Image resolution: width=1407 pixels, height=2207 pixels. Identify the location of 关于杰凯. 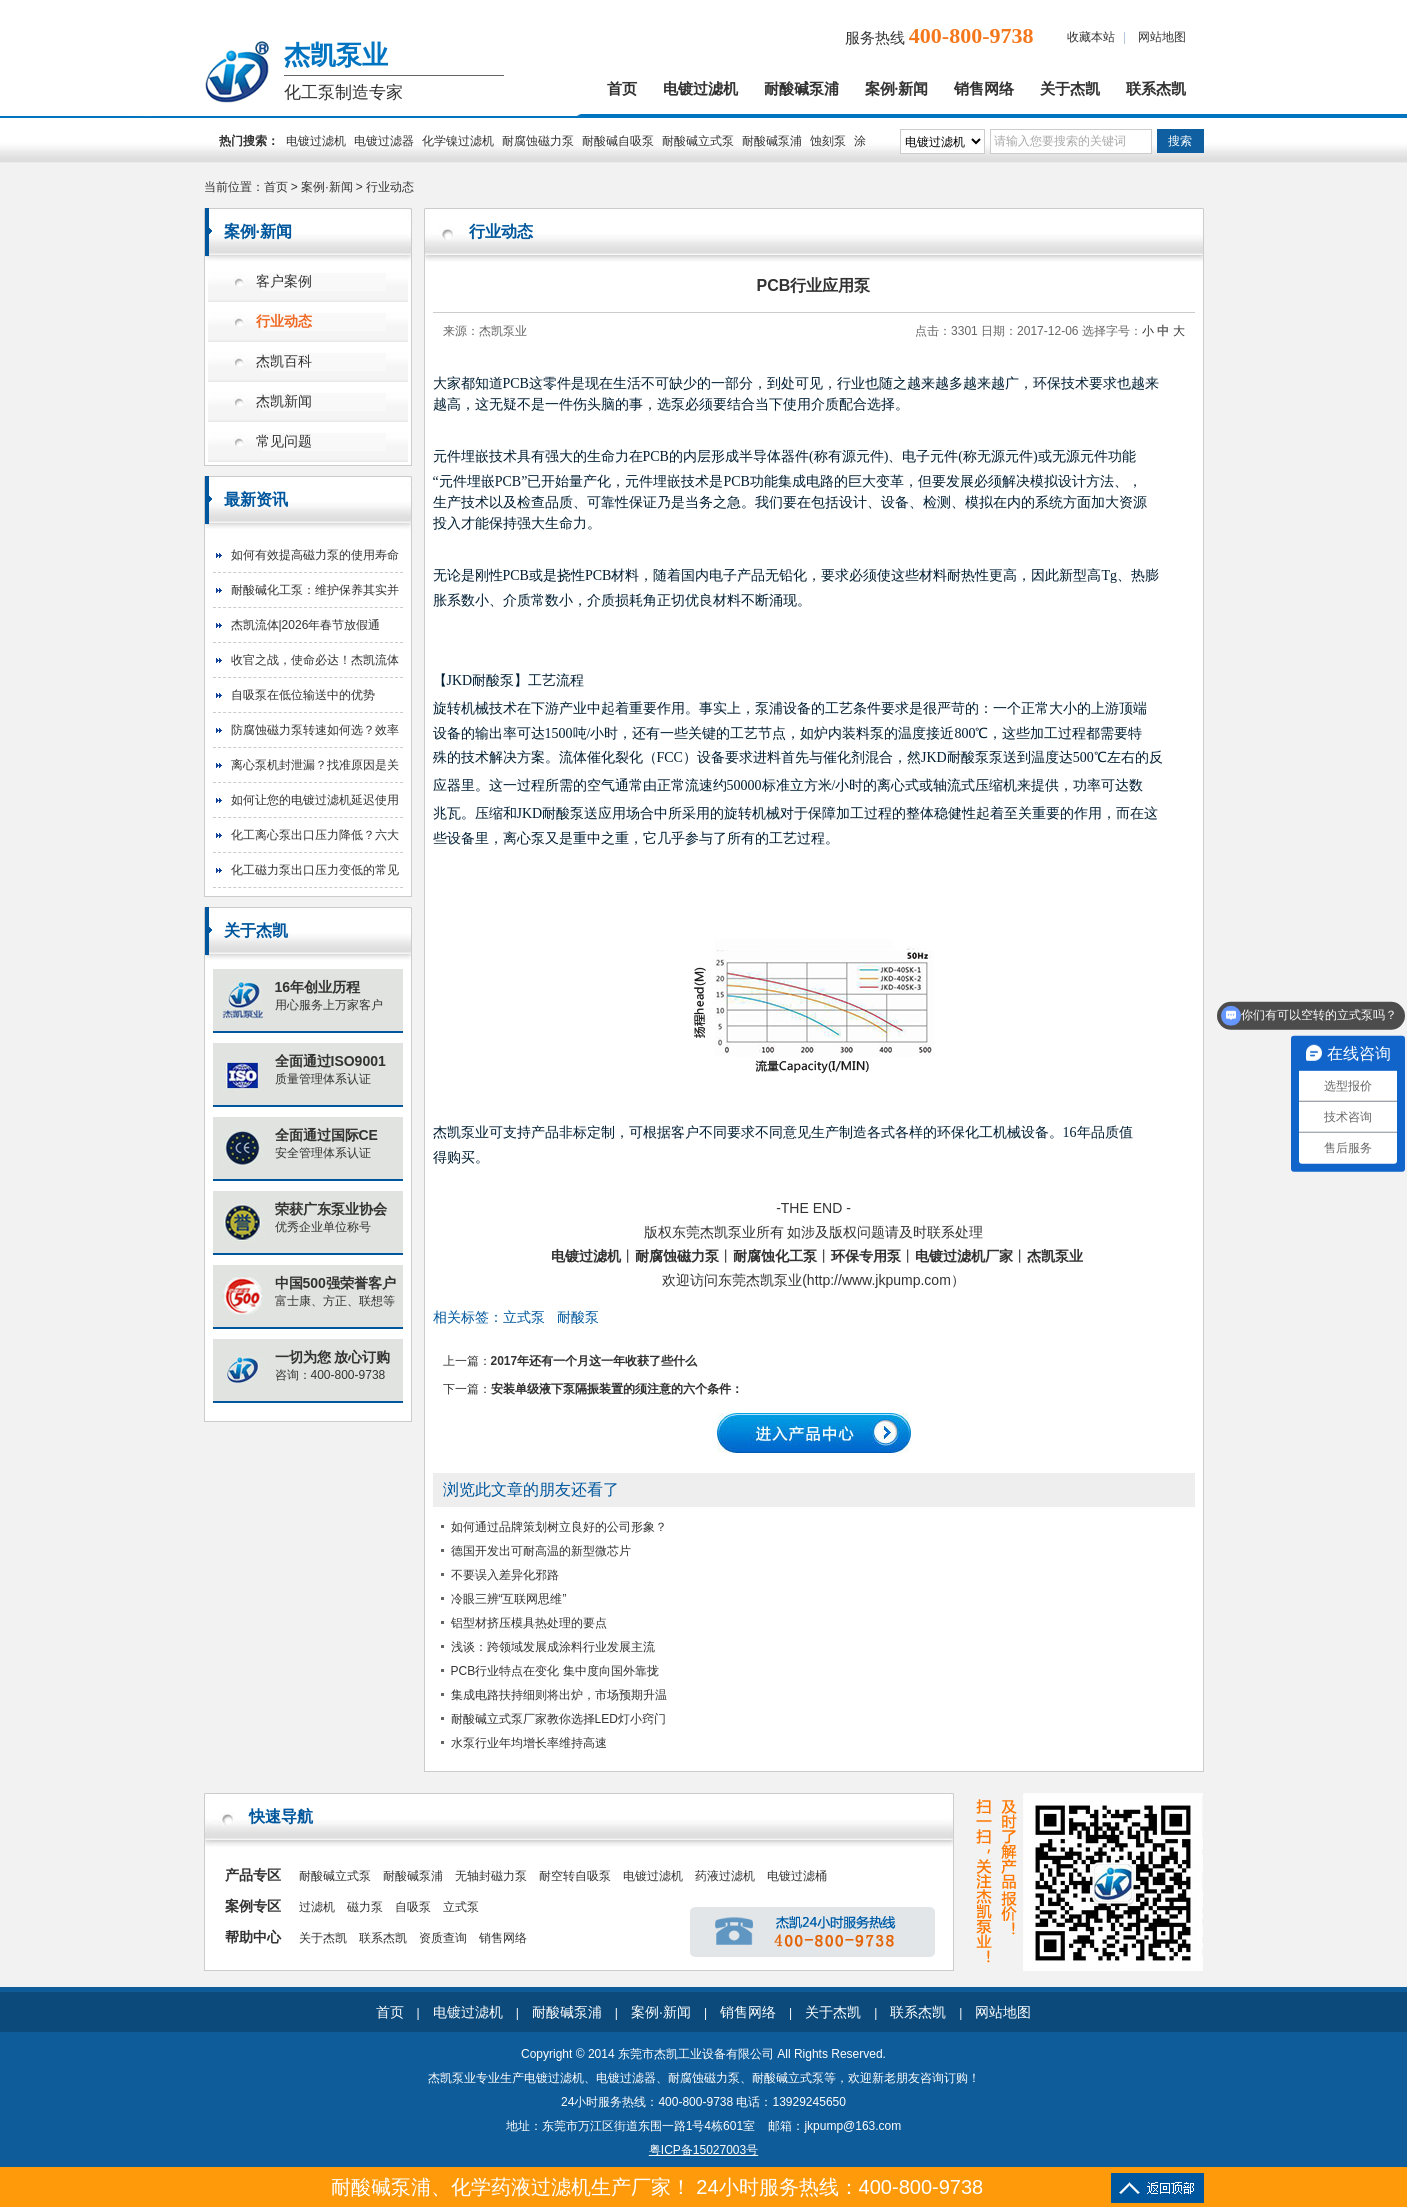
(1070, 89).